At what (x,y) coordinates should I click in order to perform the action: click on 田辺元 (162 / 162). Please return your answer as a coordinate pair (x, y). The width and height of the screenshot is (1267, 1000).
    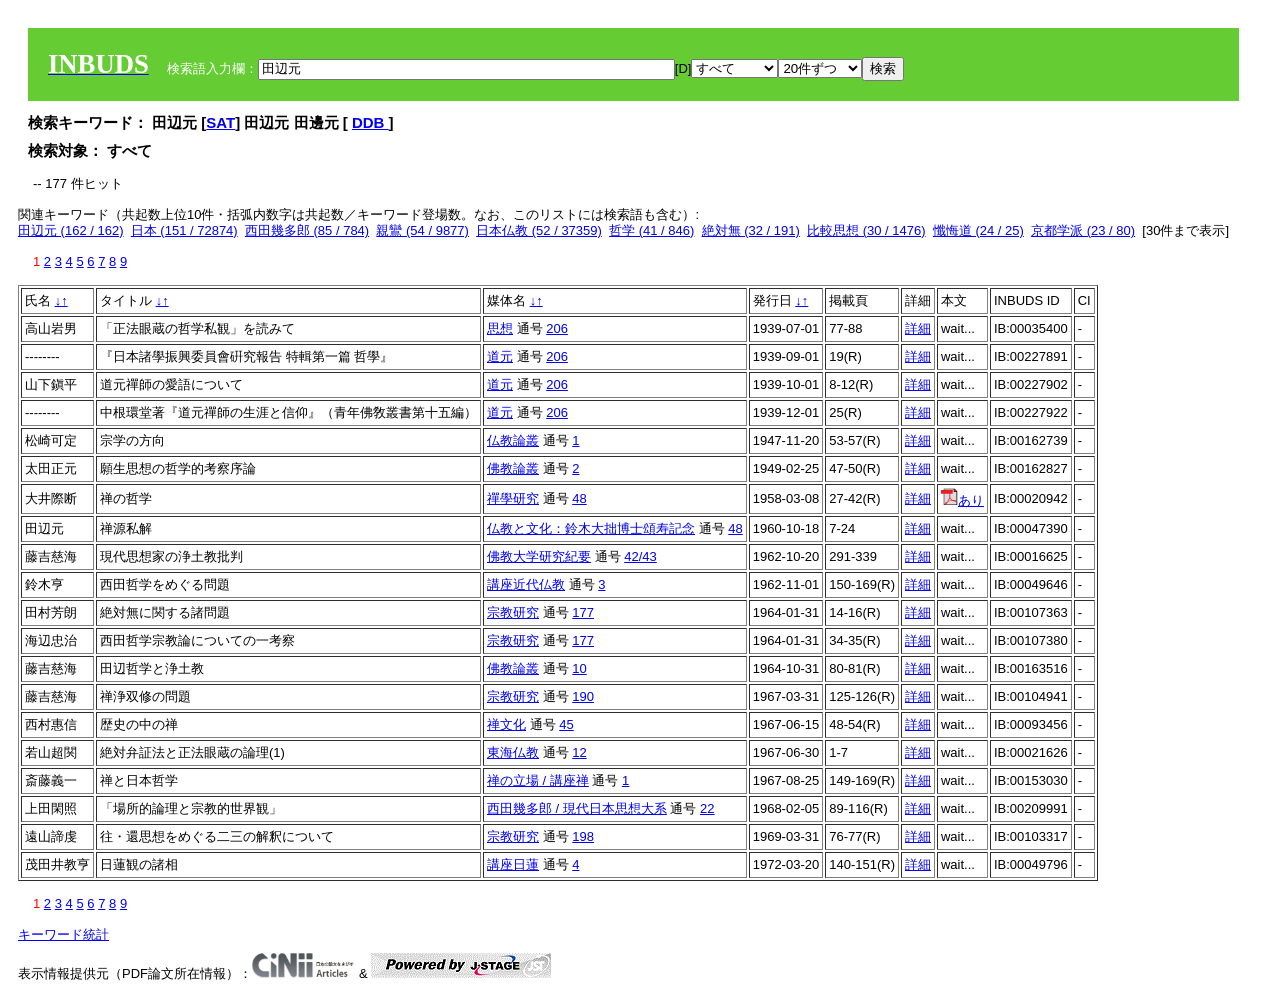
    Looking at the image, I should click on (71, 230).